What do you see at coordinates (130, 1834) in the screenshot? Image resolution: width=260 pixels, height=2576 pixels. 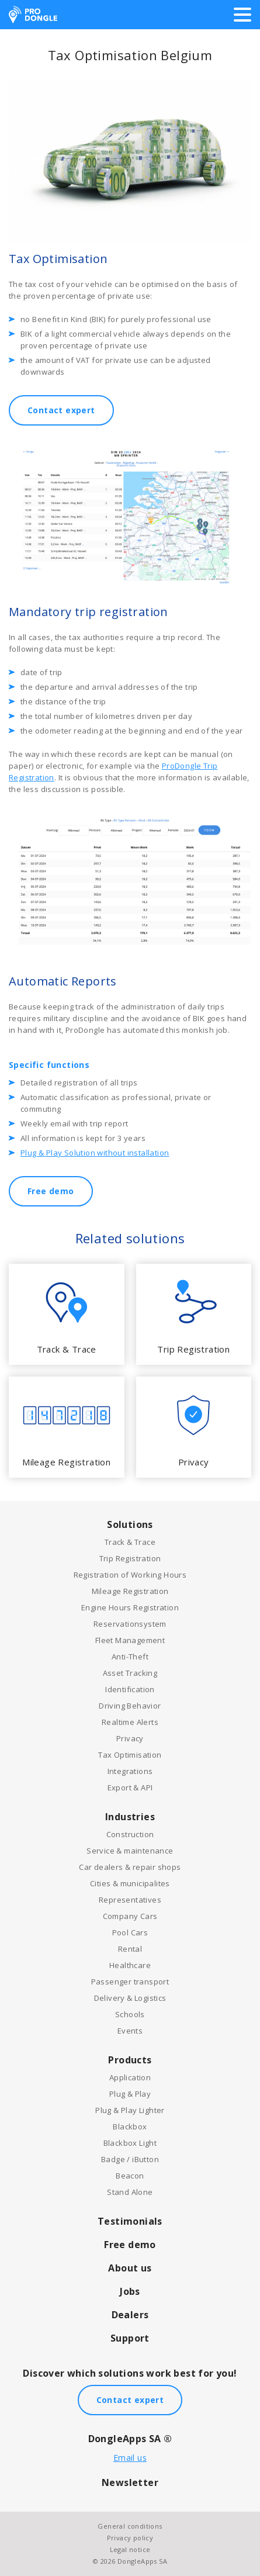 I see `Construction` at bounding box center [130, 1834].